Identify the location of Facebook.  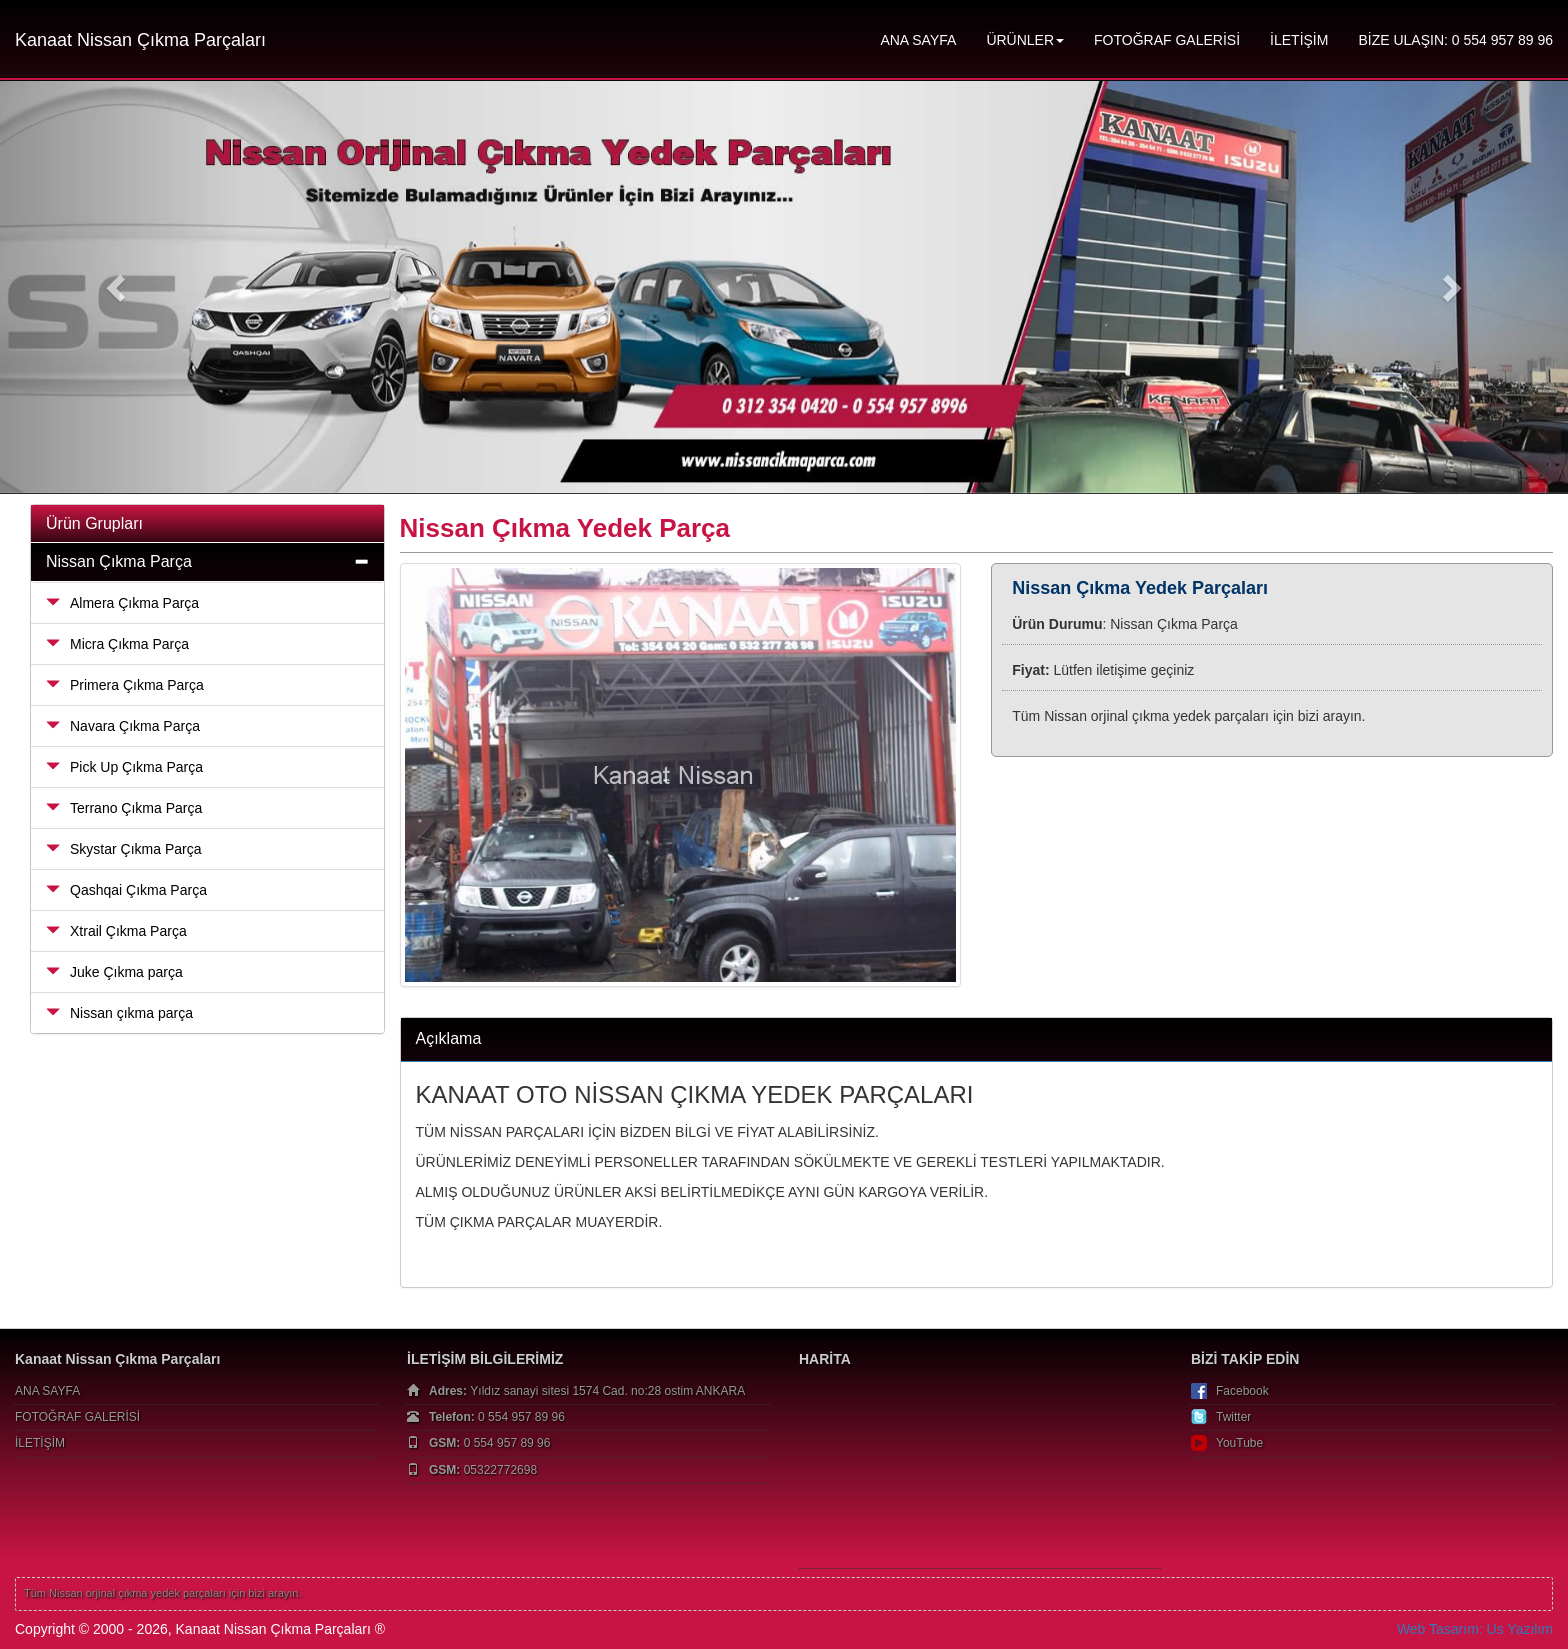
(1242, 1391).